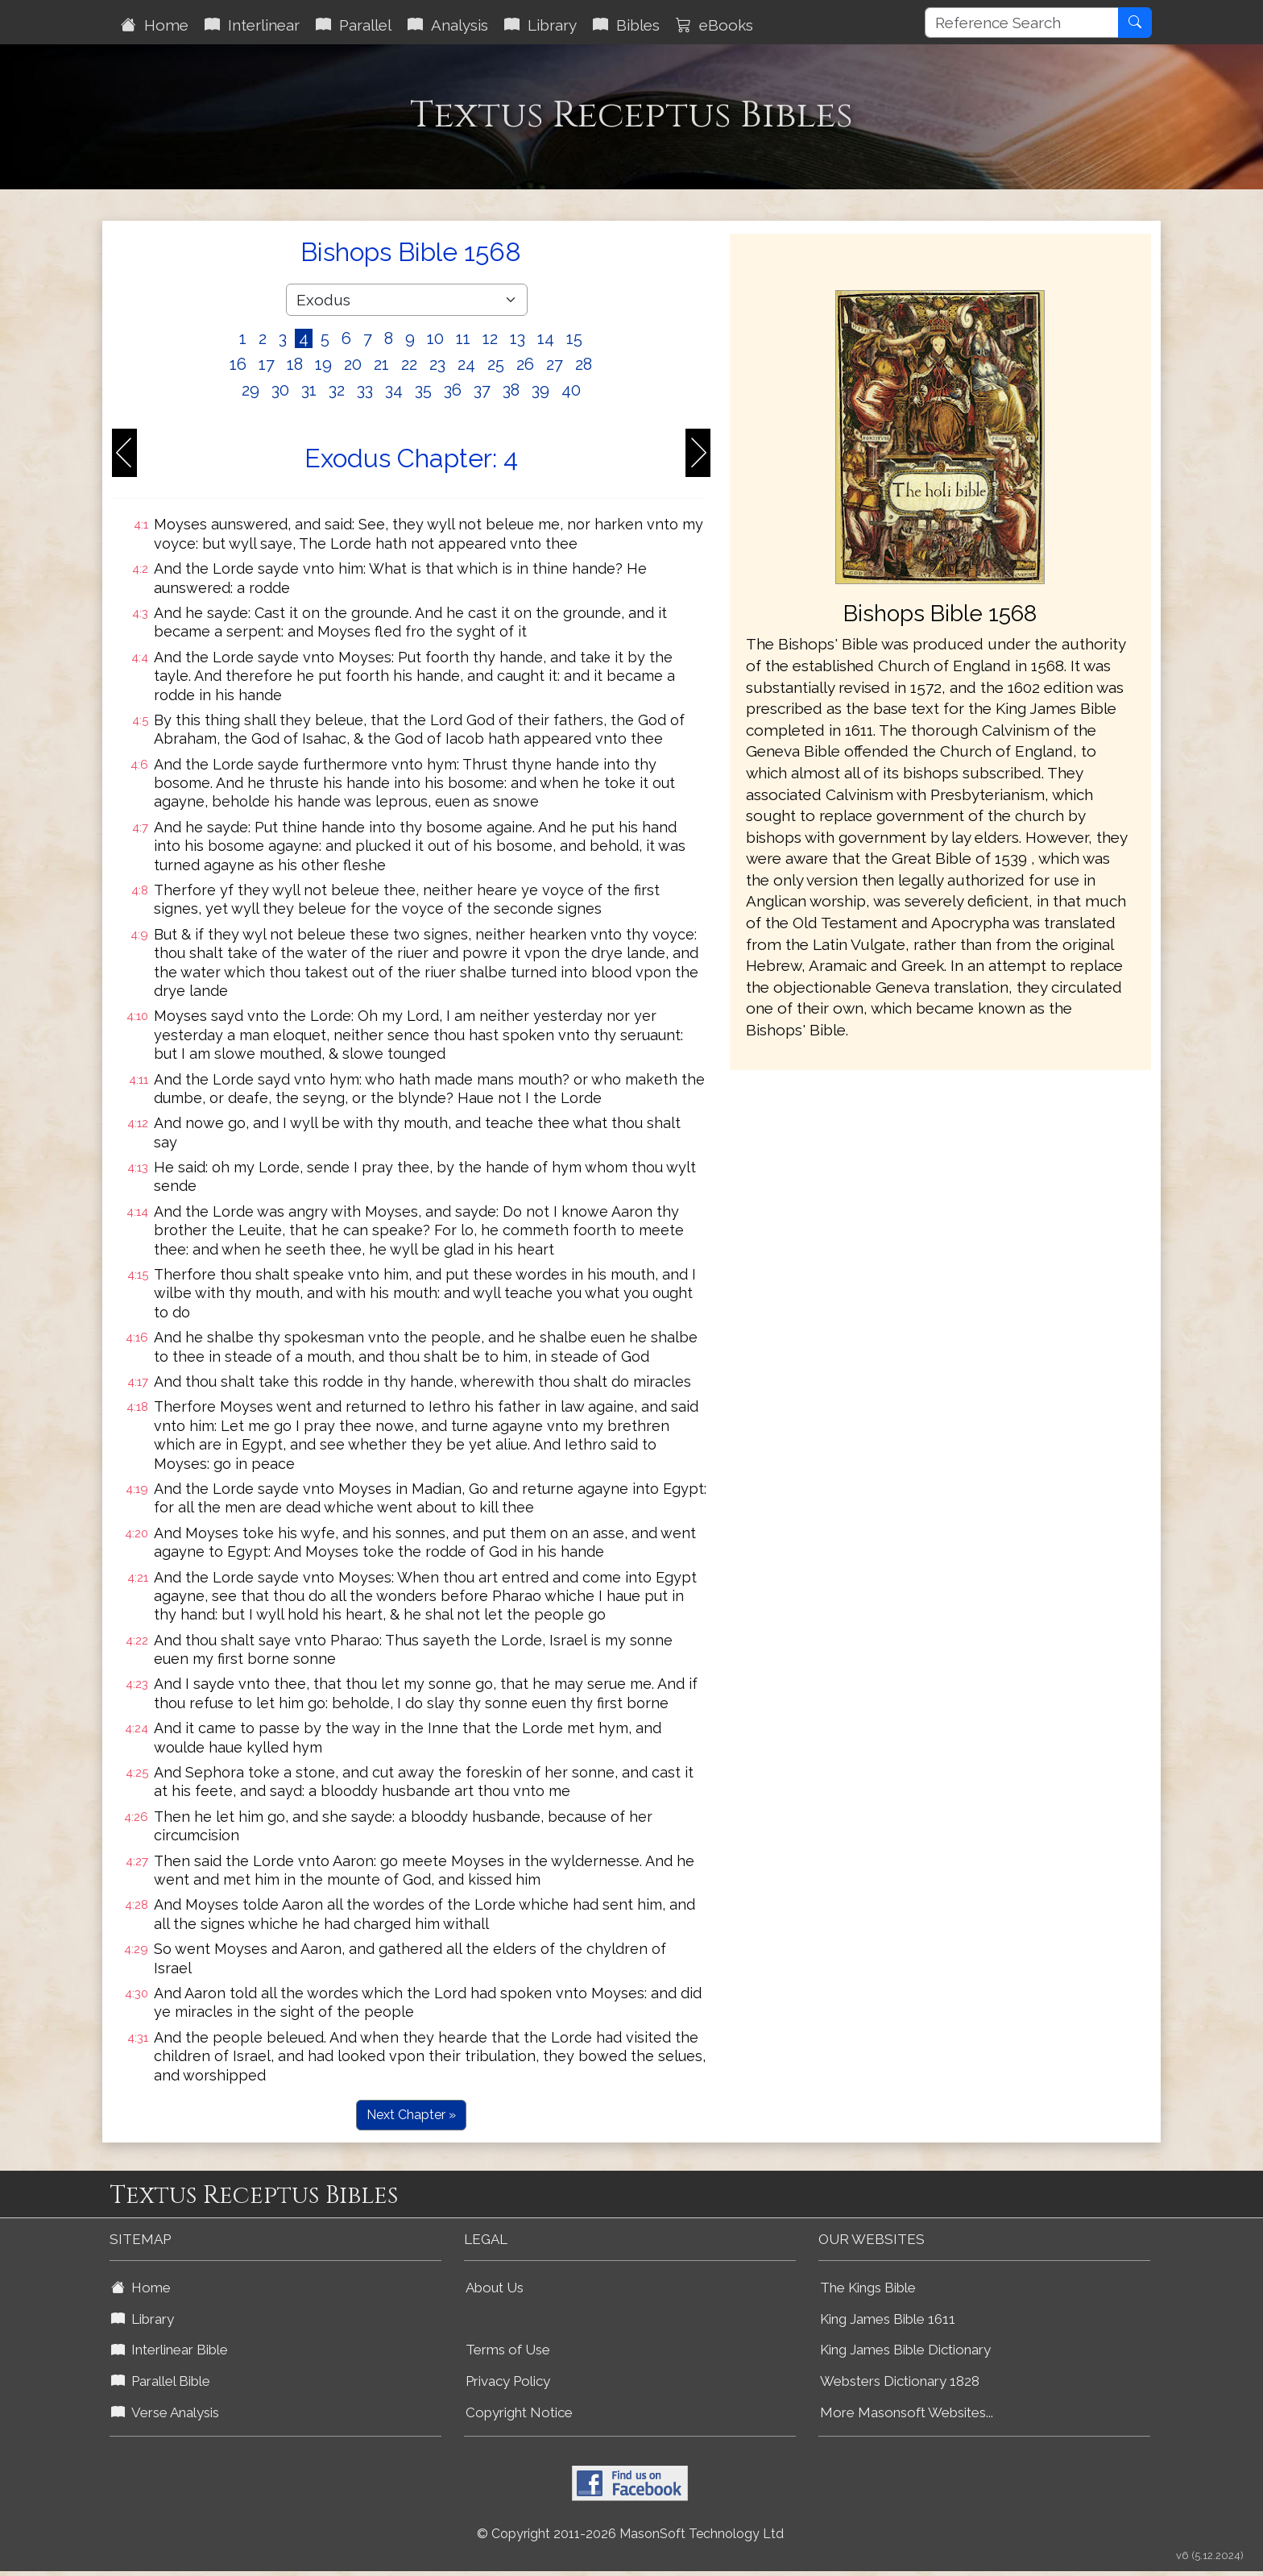  What do you see at coordinates (525, 364) in the screenshot?
I see `26` at bounding box center [525, 364].